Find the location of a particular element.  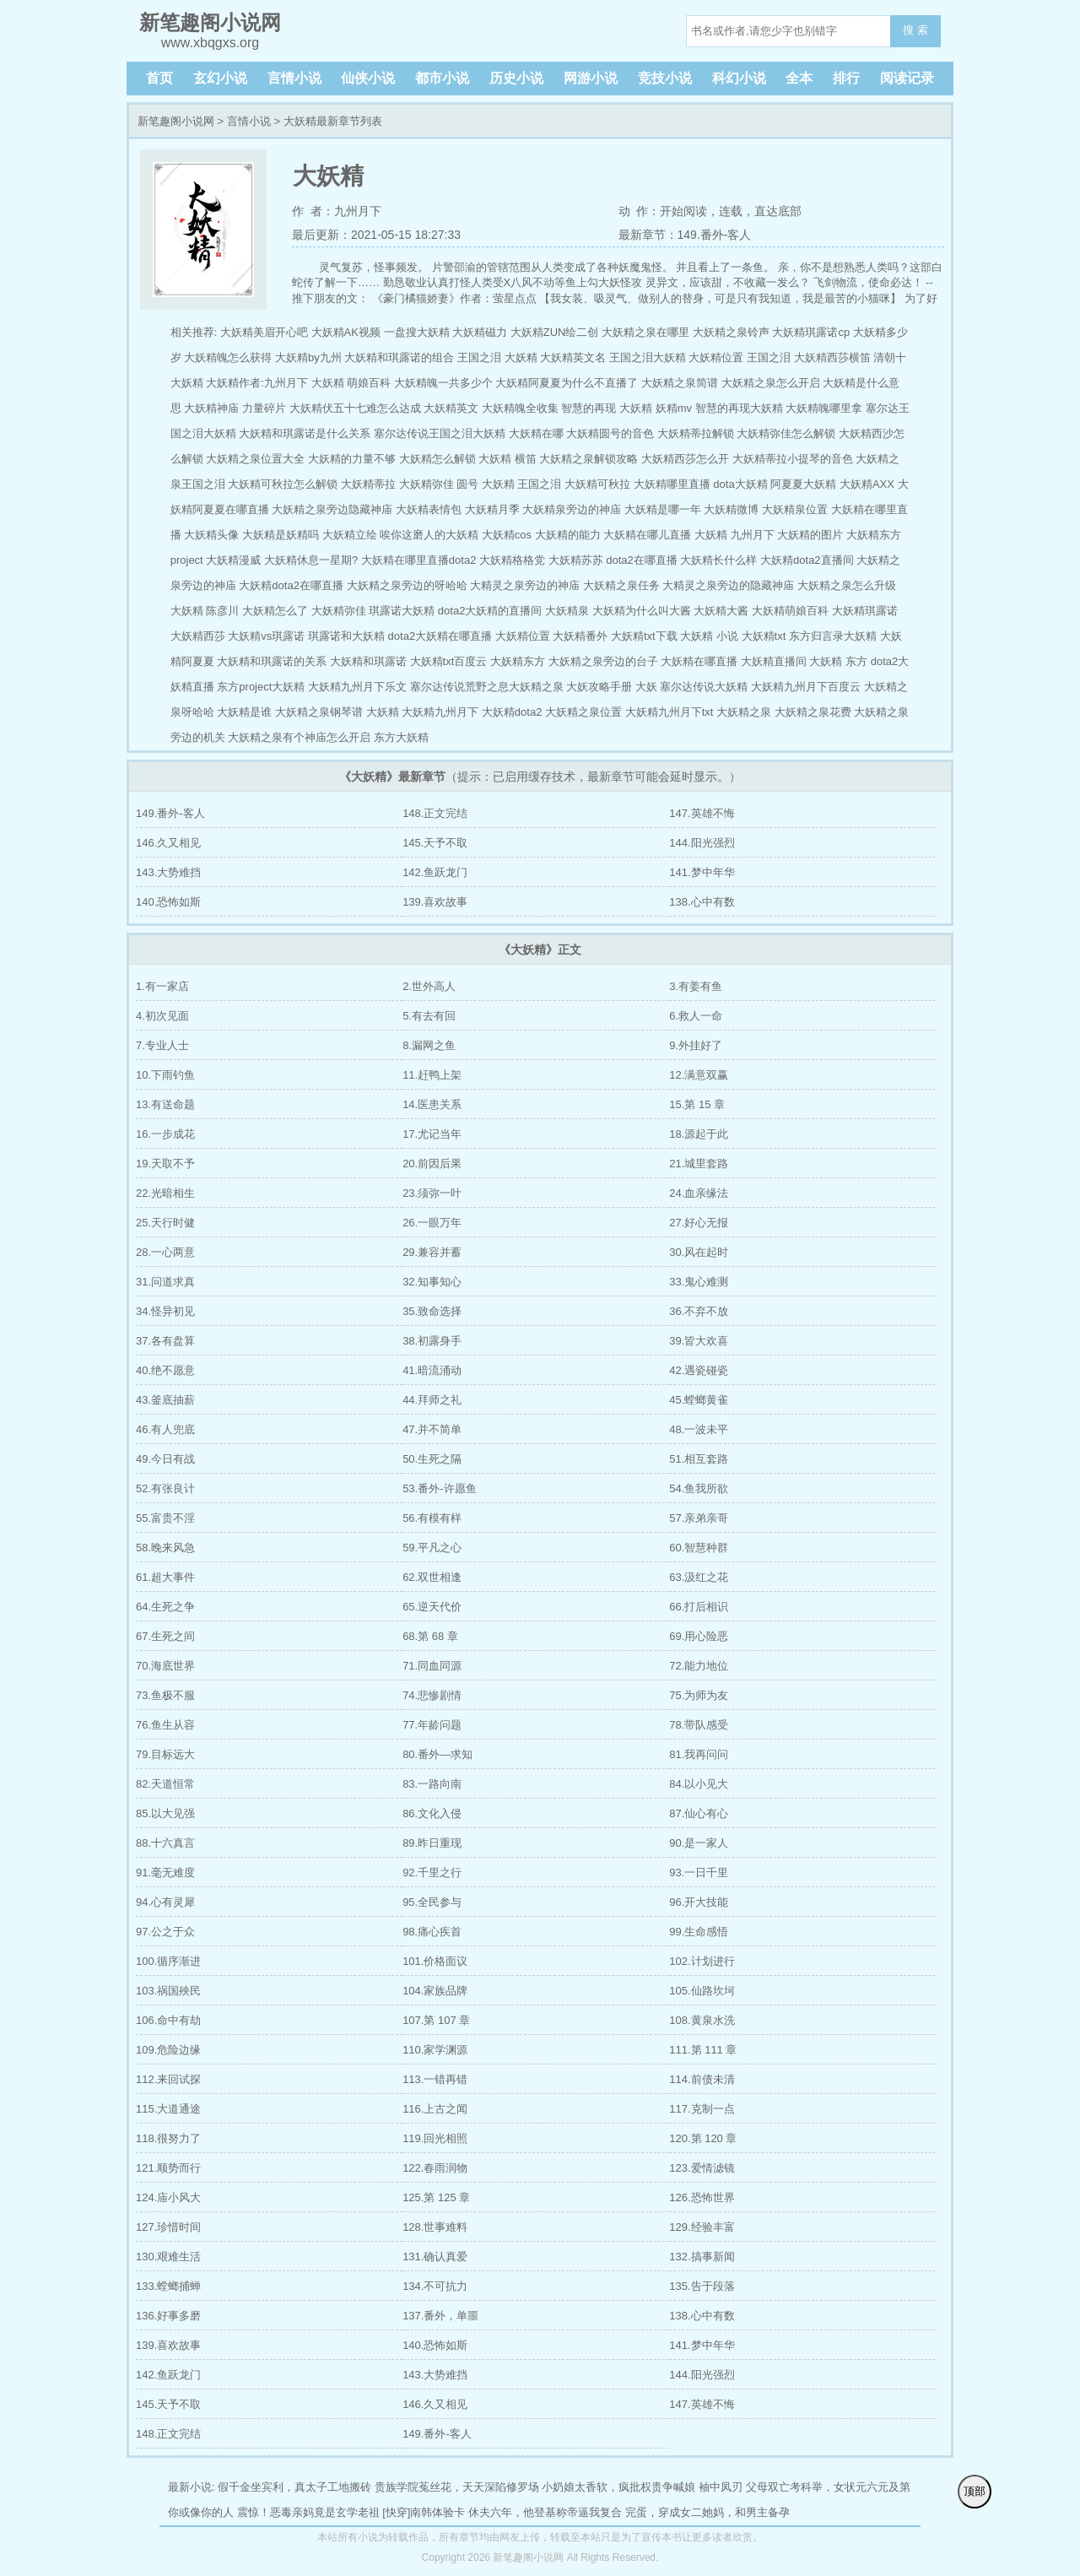

98.痛心疾首 is located at coordinates (432, 1931).